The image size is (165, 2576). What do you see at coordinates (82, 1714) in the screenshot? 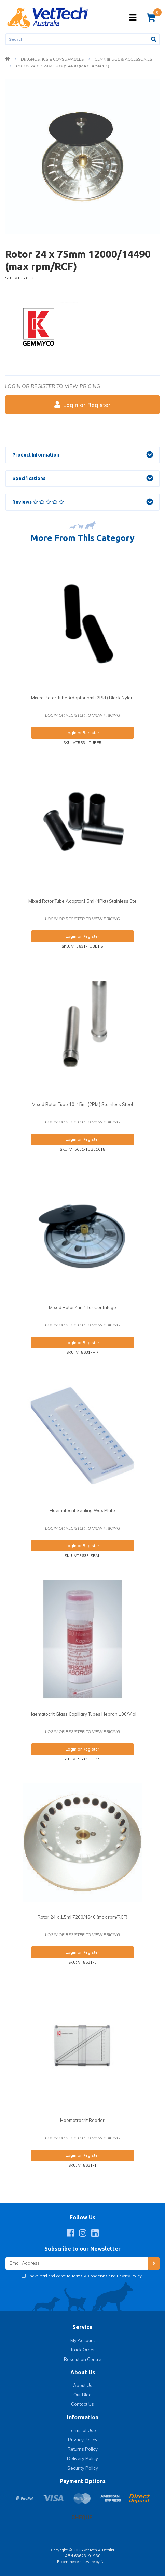
I see `Haematocrit Glass Capillary Tubes Hepran 100/Vial` at bounding box center [82, 1714].